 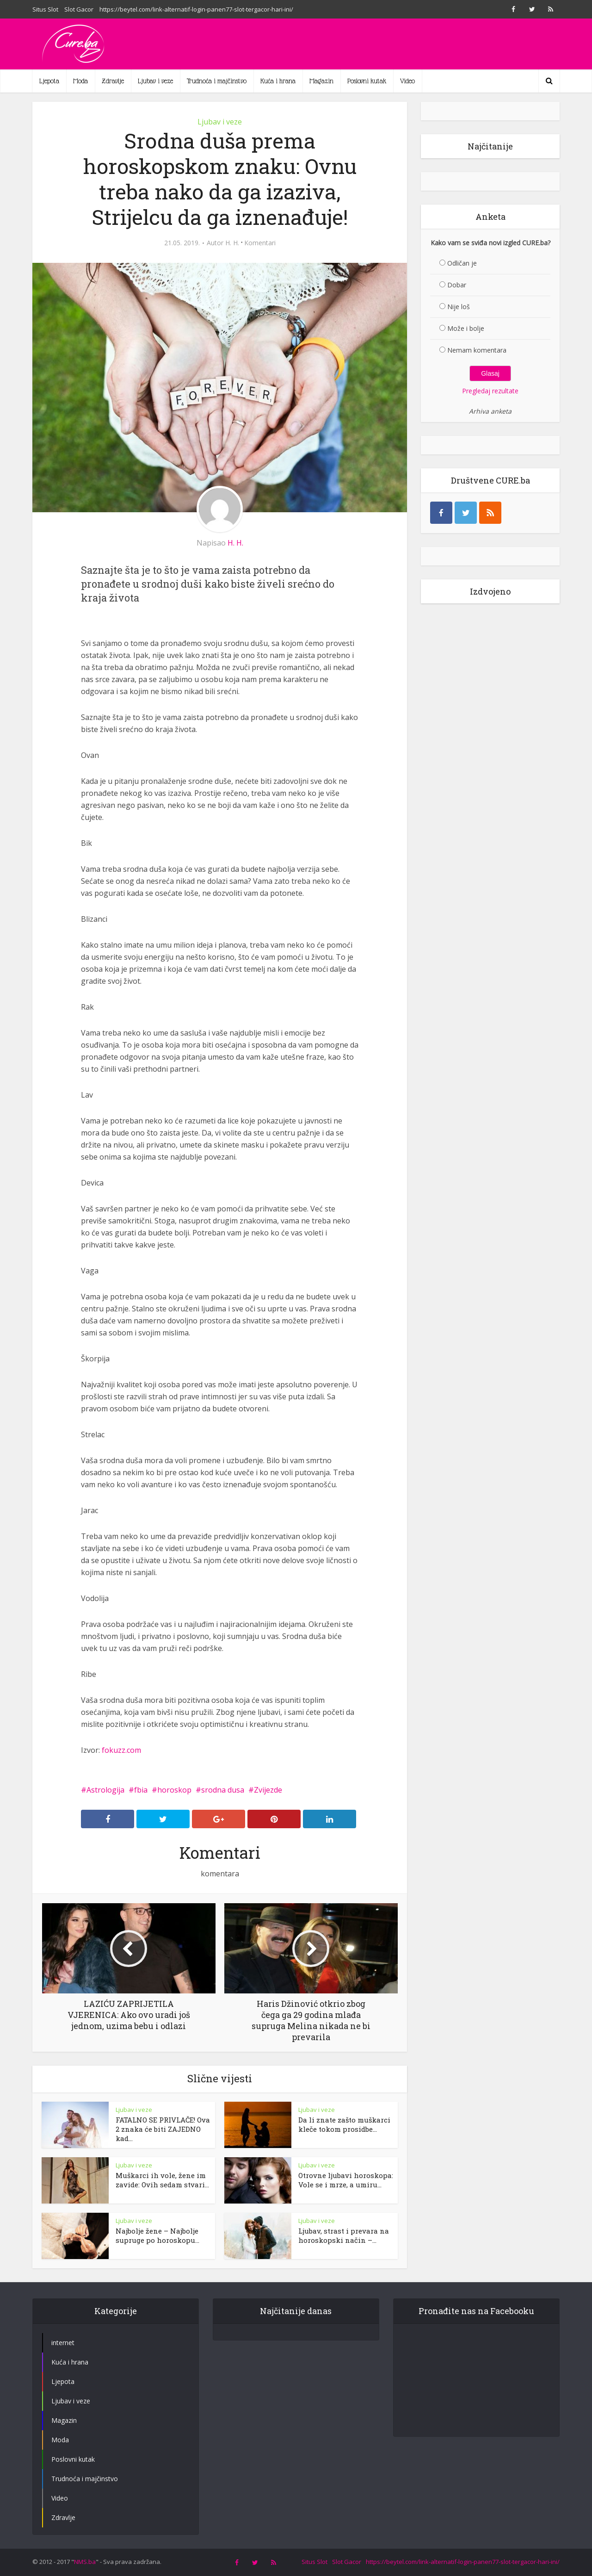 What do you see at coordinates (49, 81) in the screenshot?
I see `Ljepota` at bounding box center [49, 81].